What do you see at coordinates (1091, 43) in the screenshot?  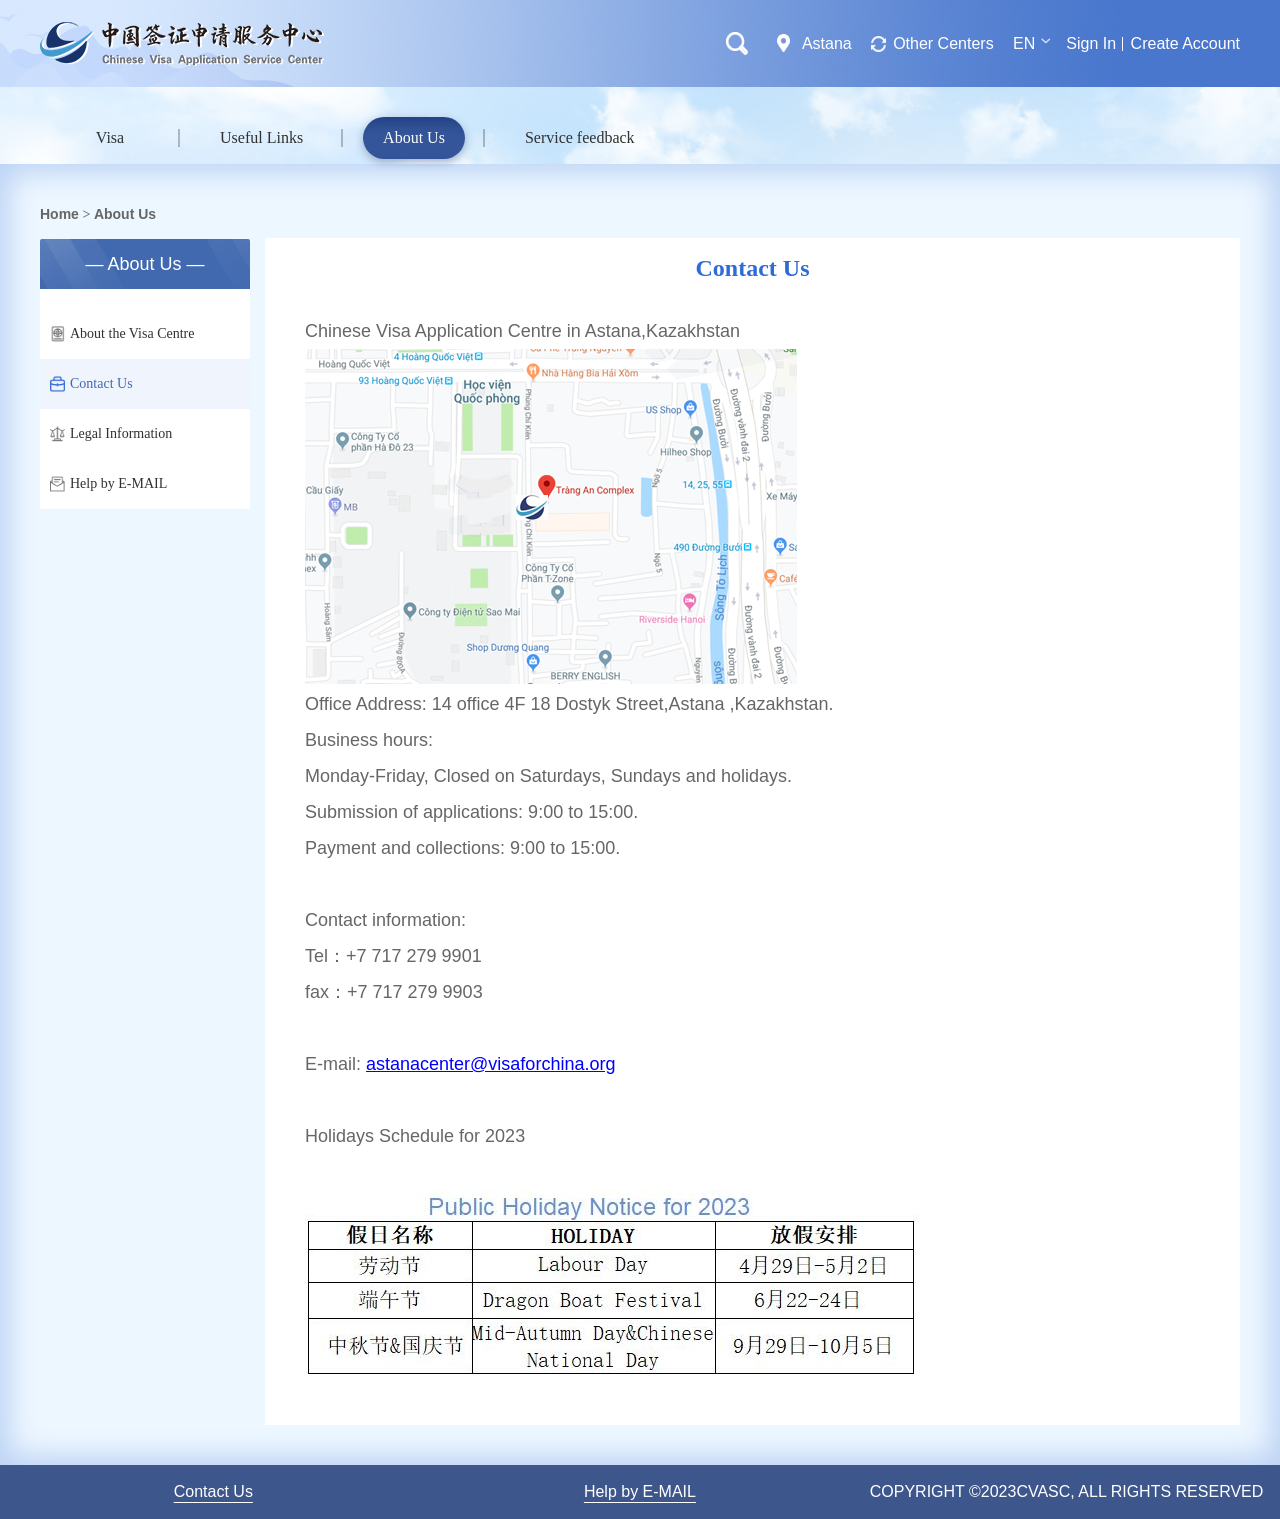 I see `Sign In` at bounding box center [1091, 43].